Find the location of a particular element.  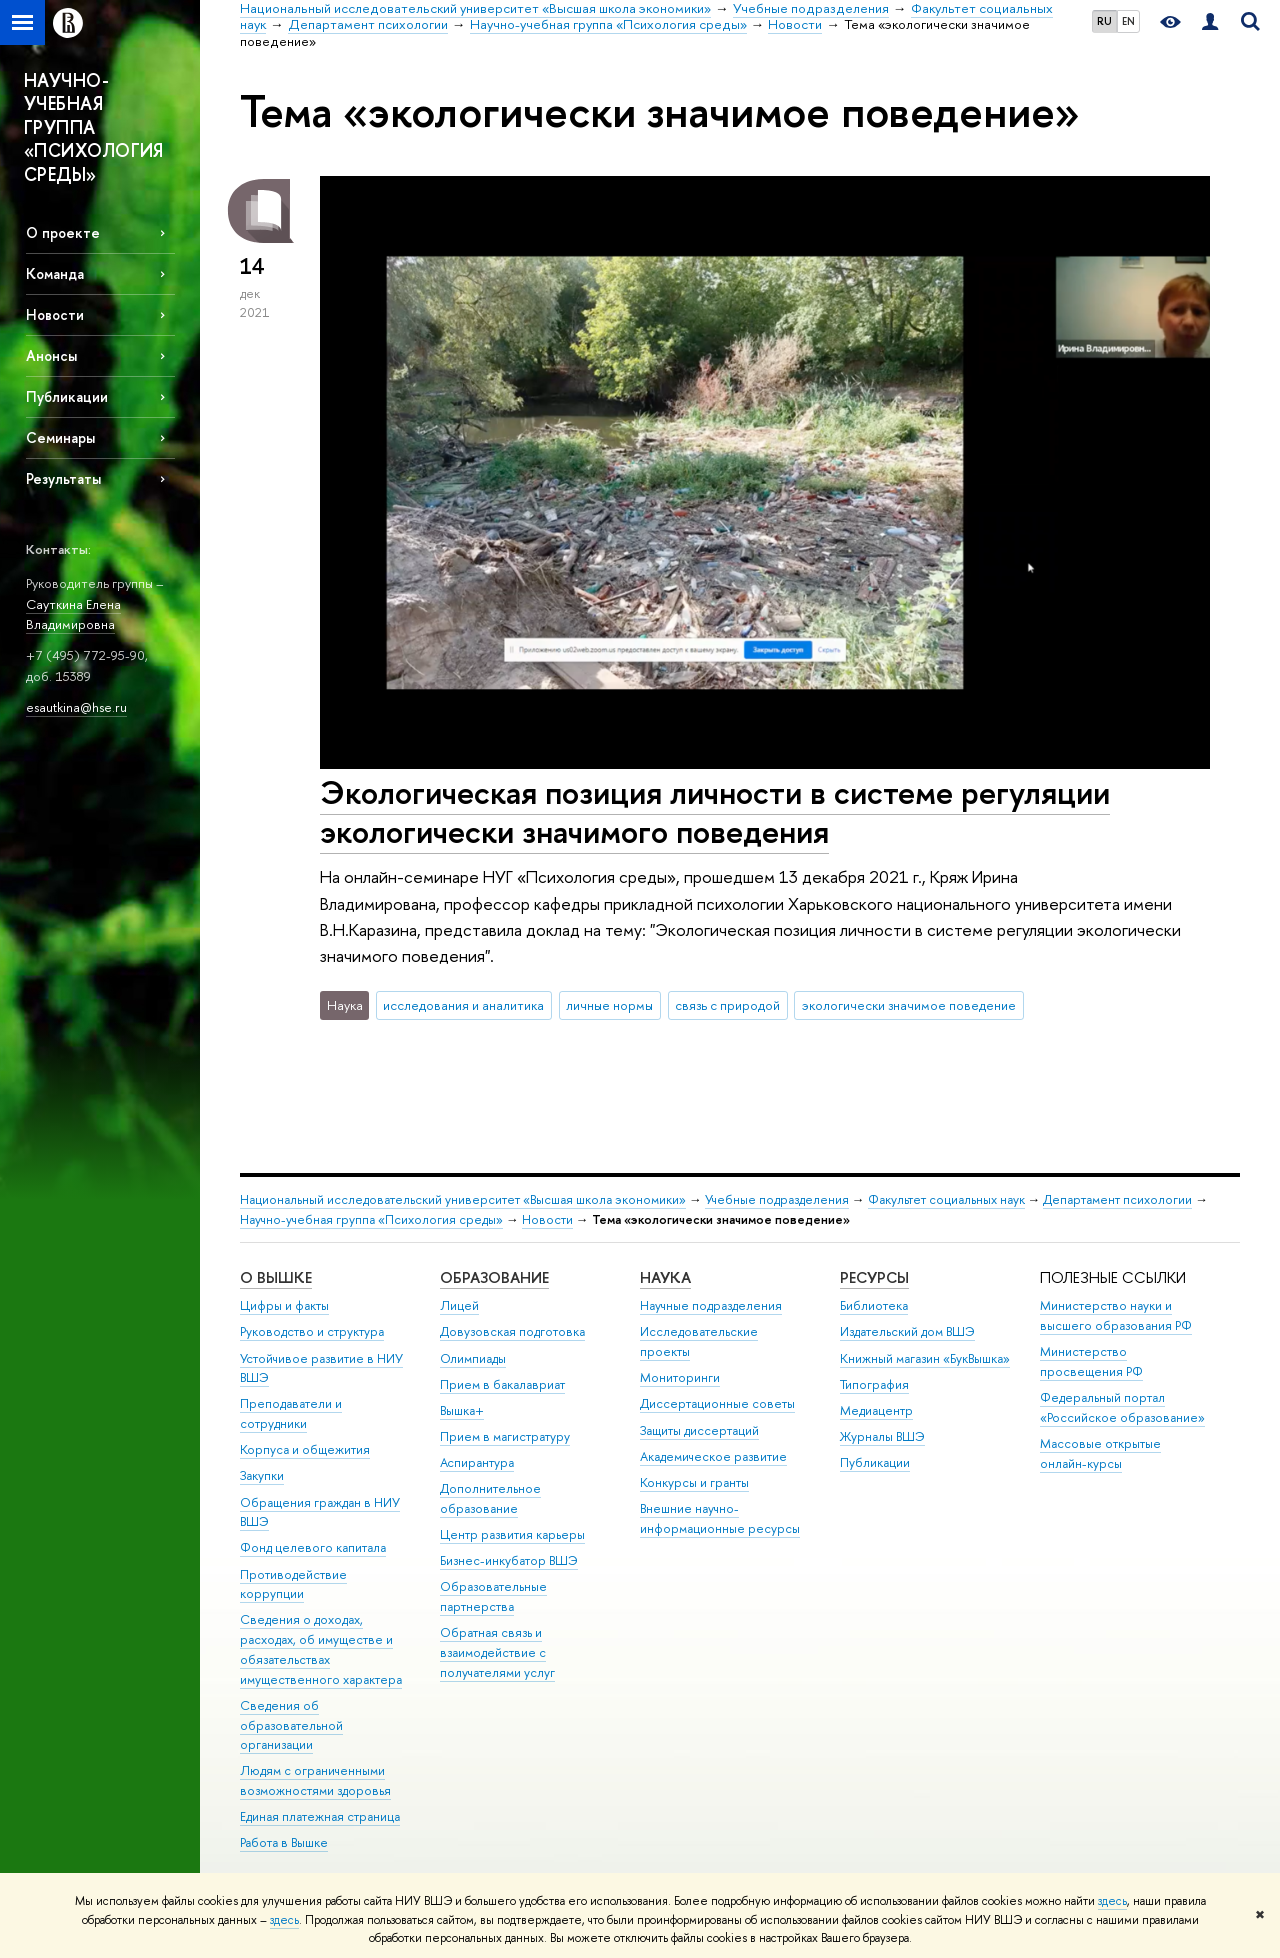

Министерство науки и высшего образования РФ is located at coordinates (1116, 1315).